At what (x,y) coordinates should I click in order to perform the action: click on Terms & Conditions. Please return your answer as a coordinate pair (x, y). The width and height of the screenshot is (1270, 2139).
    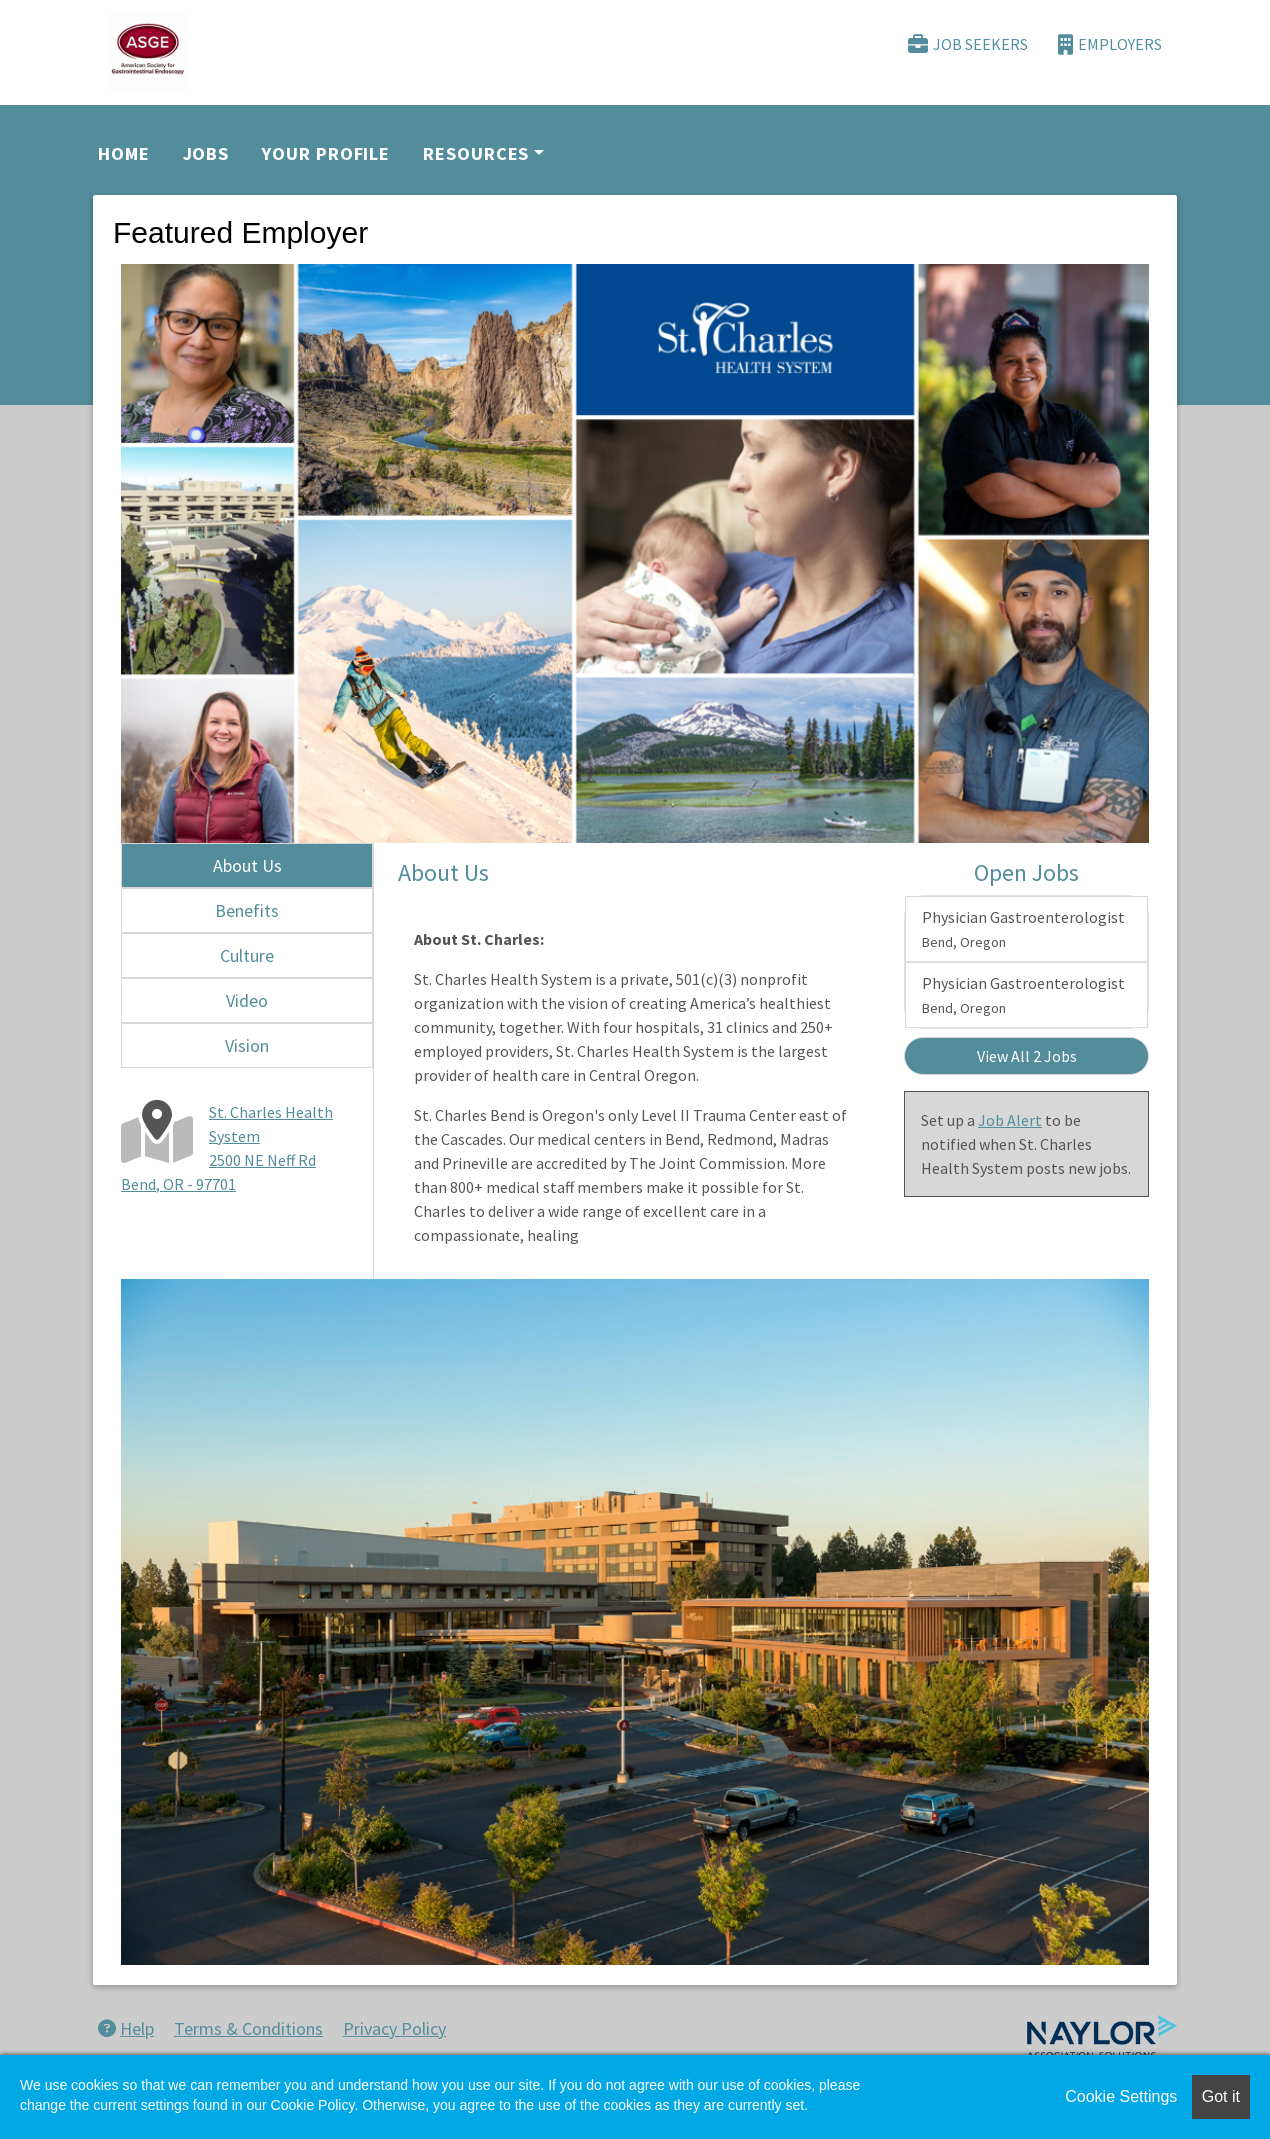
    Looking at the image, I should click on (248, 2028).